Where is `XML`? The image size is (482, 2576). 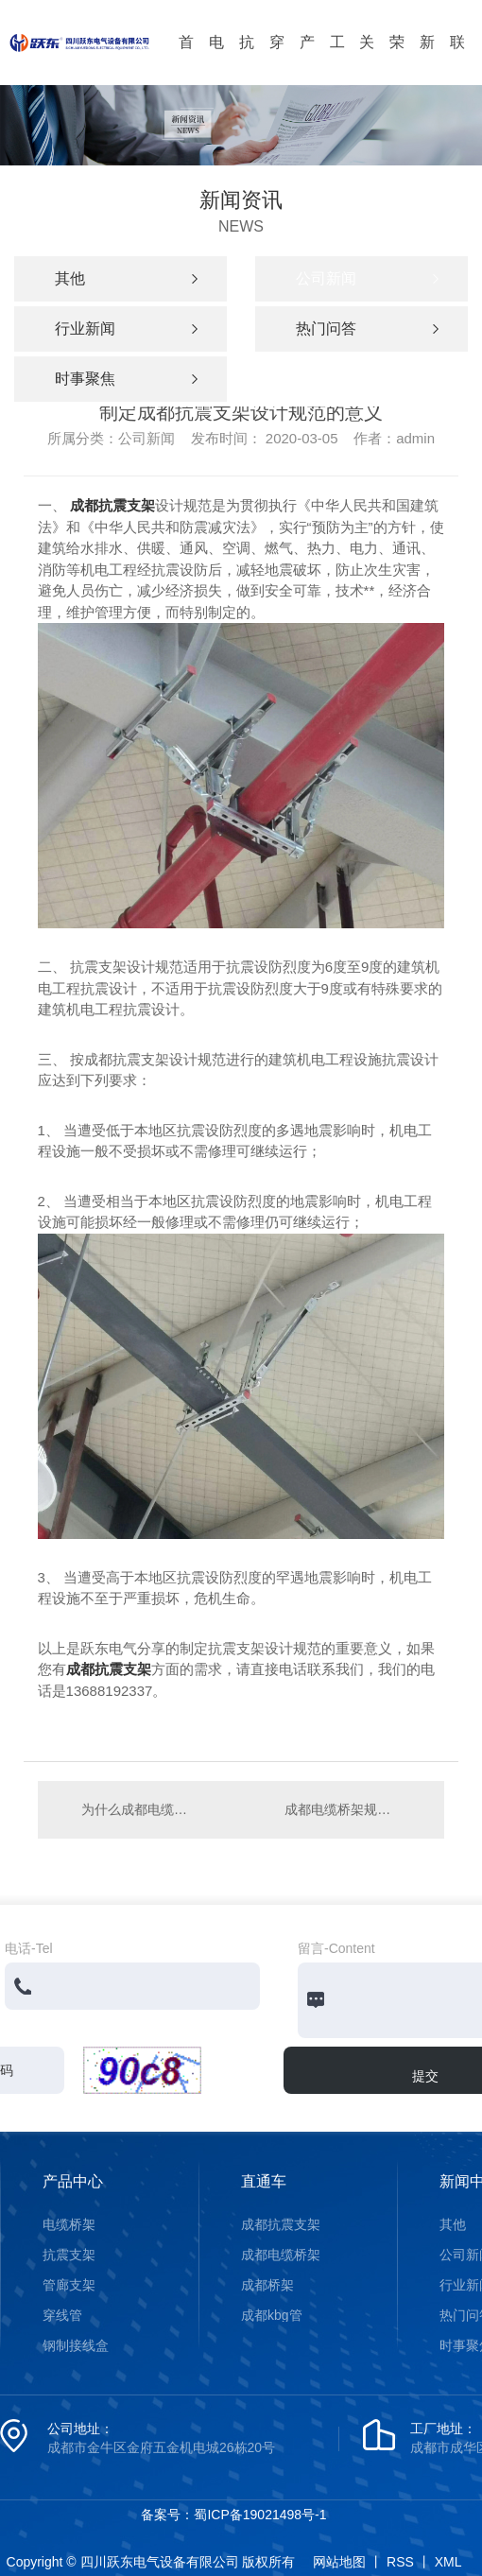 XML is located at coordinates (448, 2561).